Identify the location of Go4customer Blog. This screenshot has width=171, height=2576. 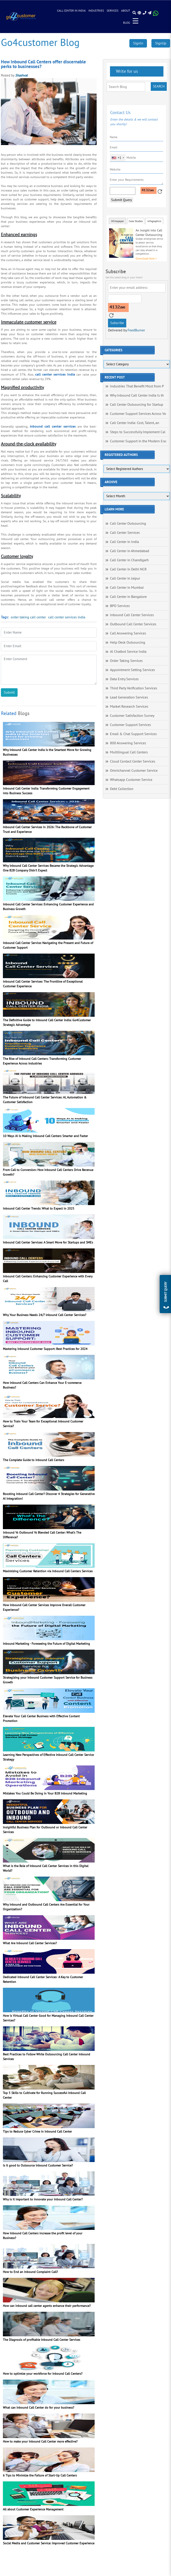
(40, 43).